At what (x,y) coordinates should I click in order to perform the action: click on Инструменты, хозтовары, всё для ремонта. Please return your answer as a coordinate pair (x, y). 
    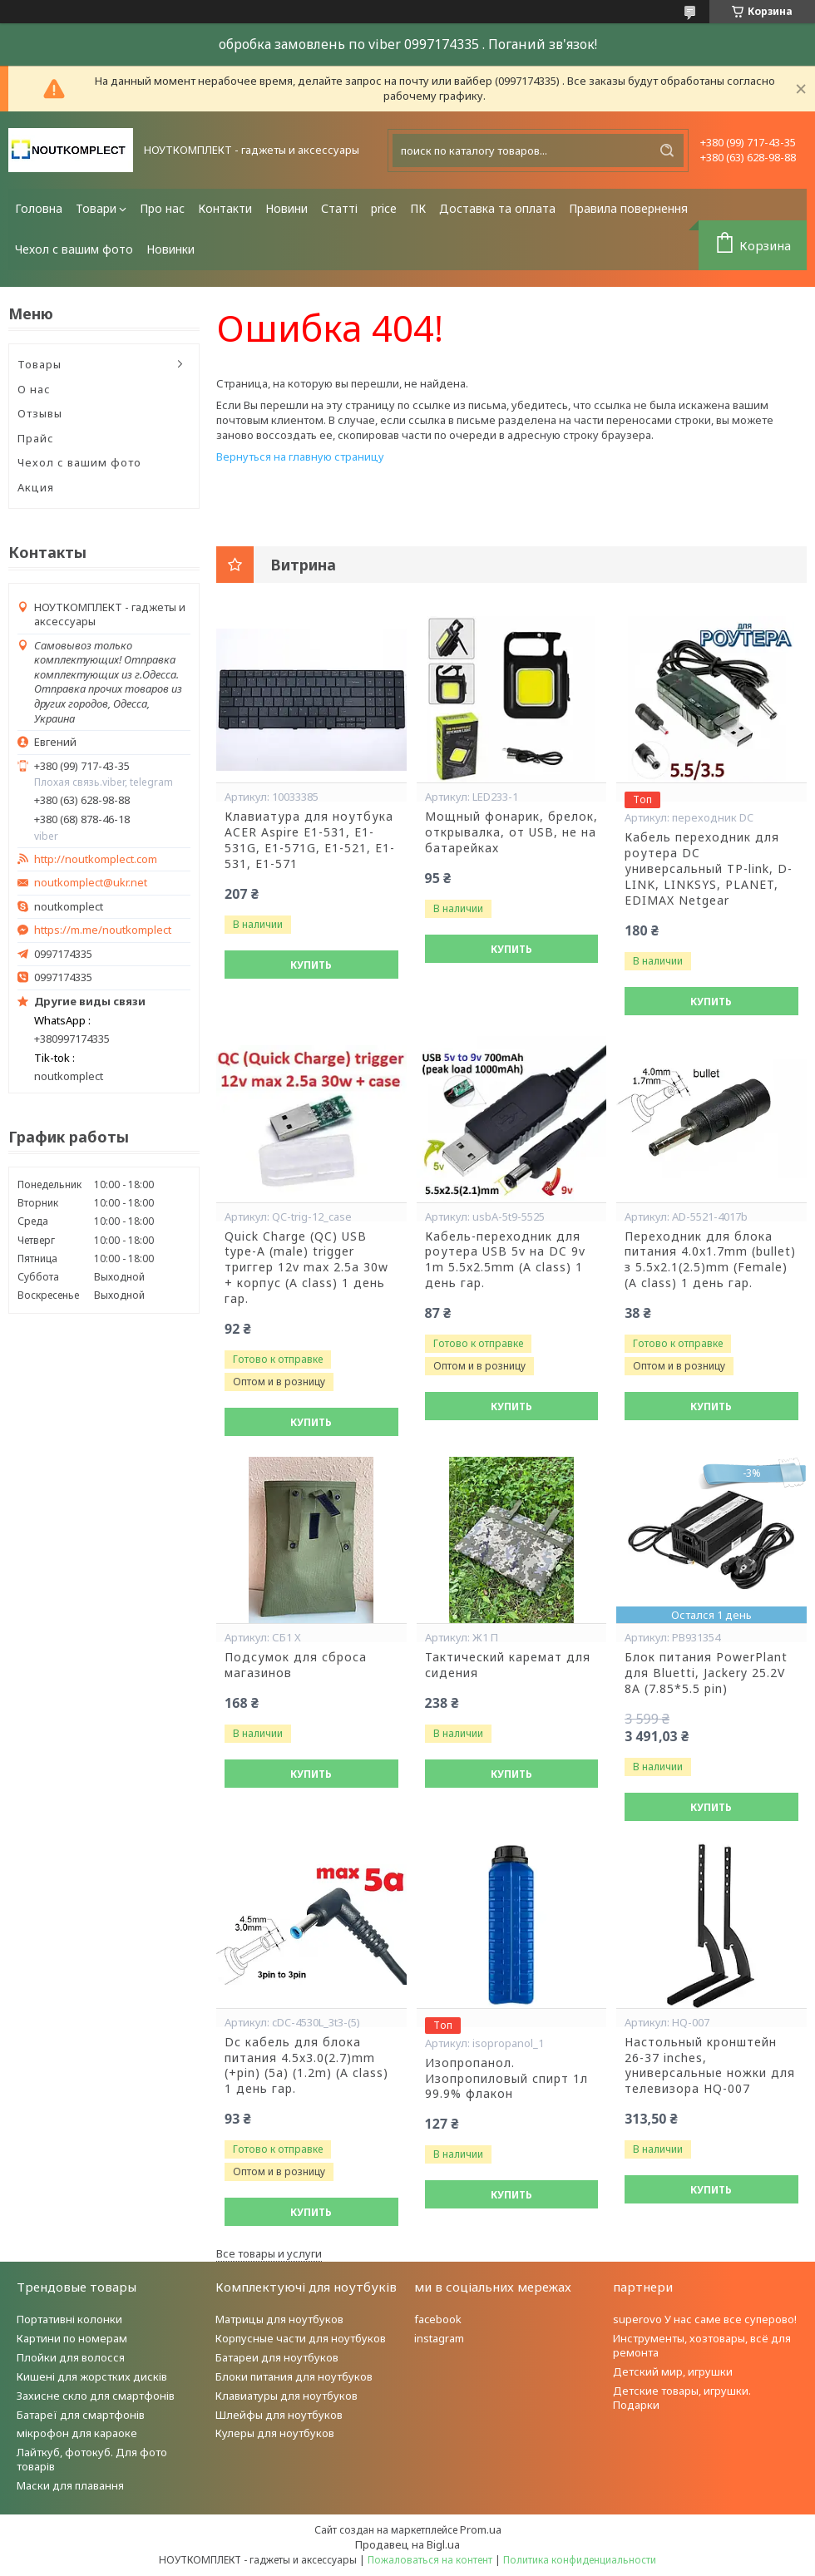
    Looking at the image, I should click on (702, 2345).